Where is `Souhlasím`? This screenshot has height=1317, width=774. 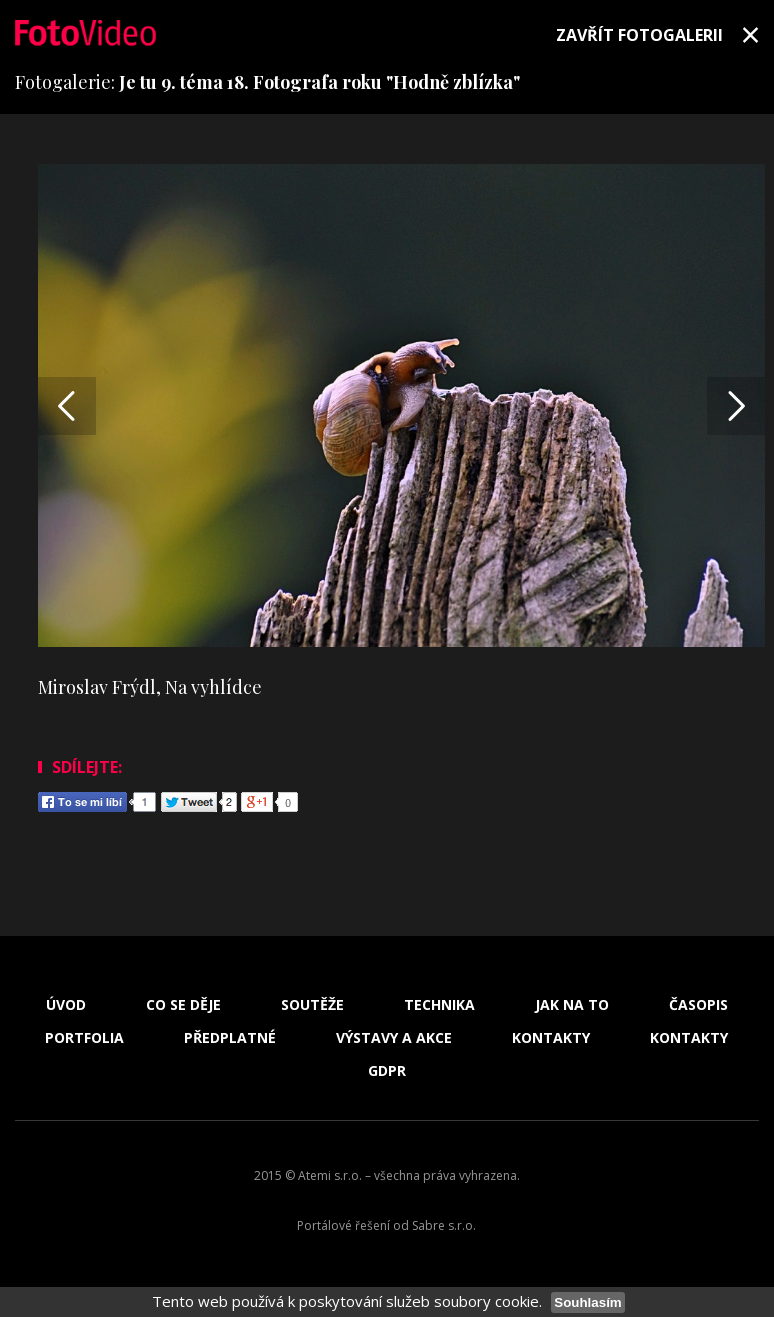 Souhlasím is located at coordinates (587, 1302).